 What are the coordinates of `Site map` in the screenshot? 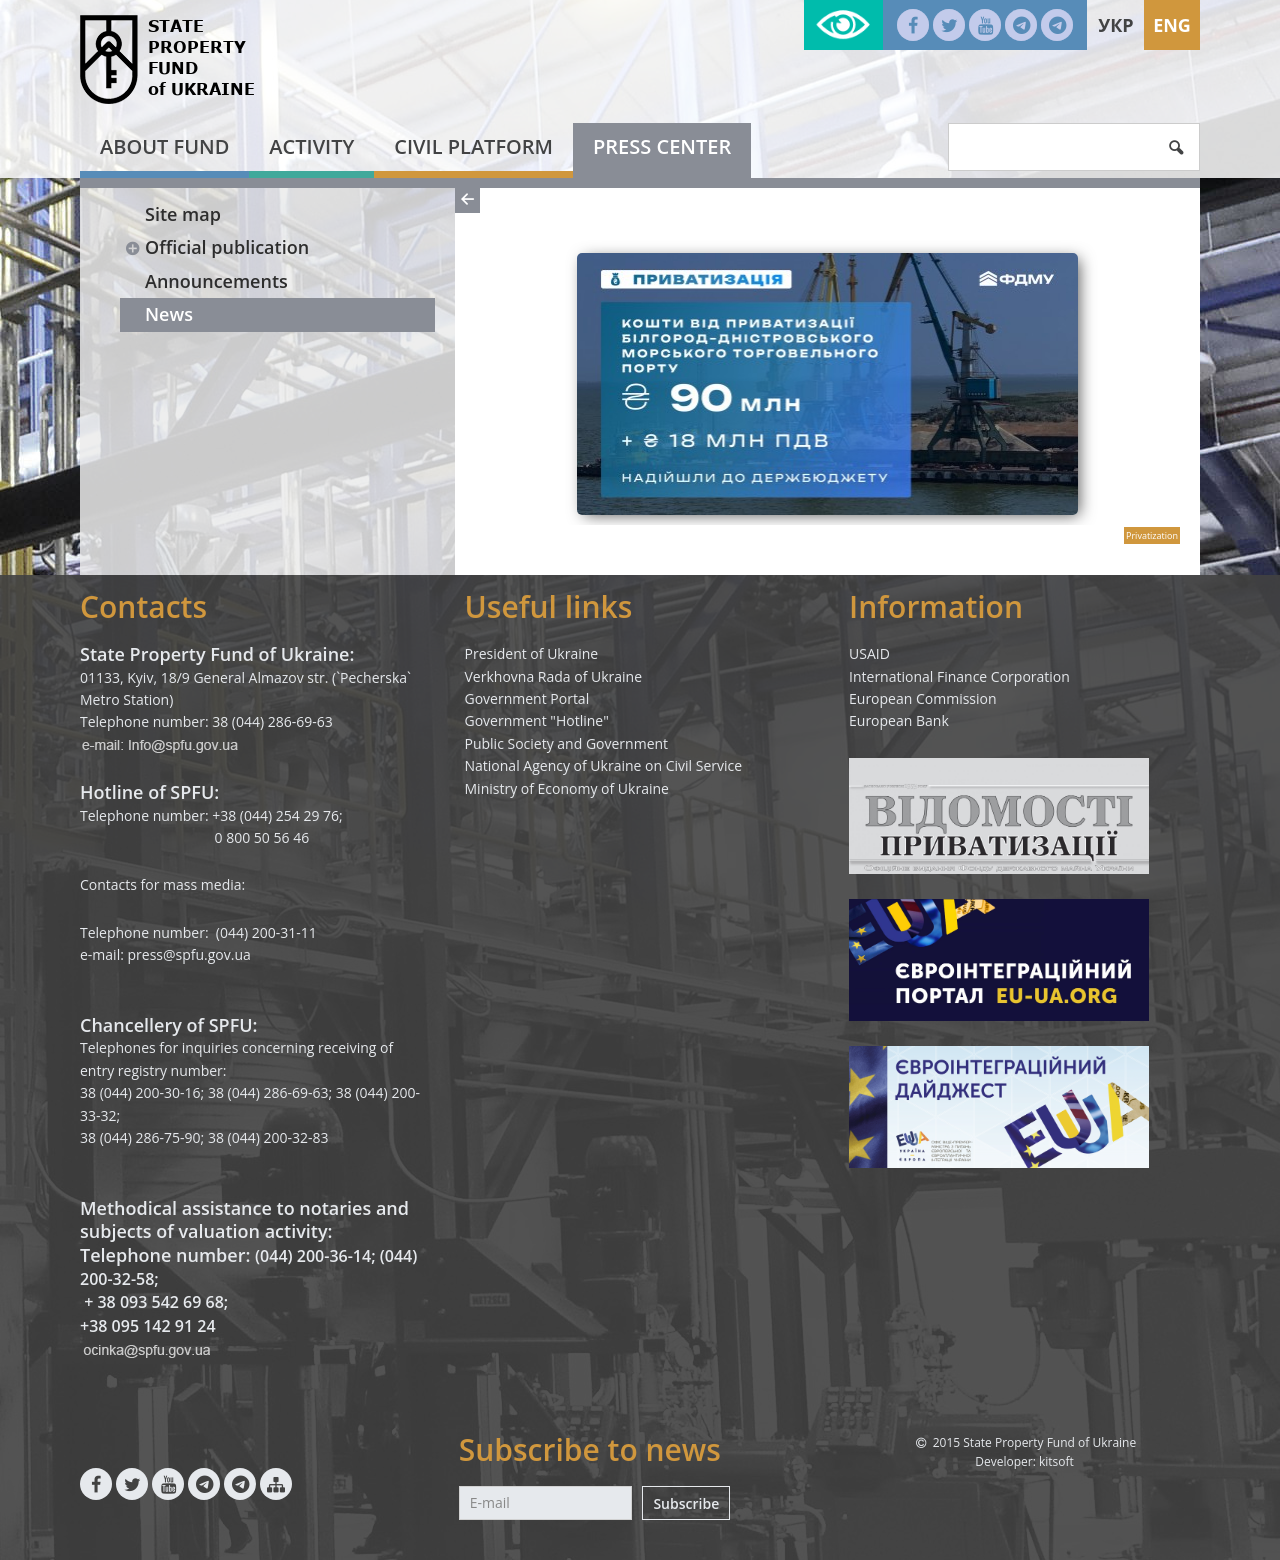 It's located at (183, 214).